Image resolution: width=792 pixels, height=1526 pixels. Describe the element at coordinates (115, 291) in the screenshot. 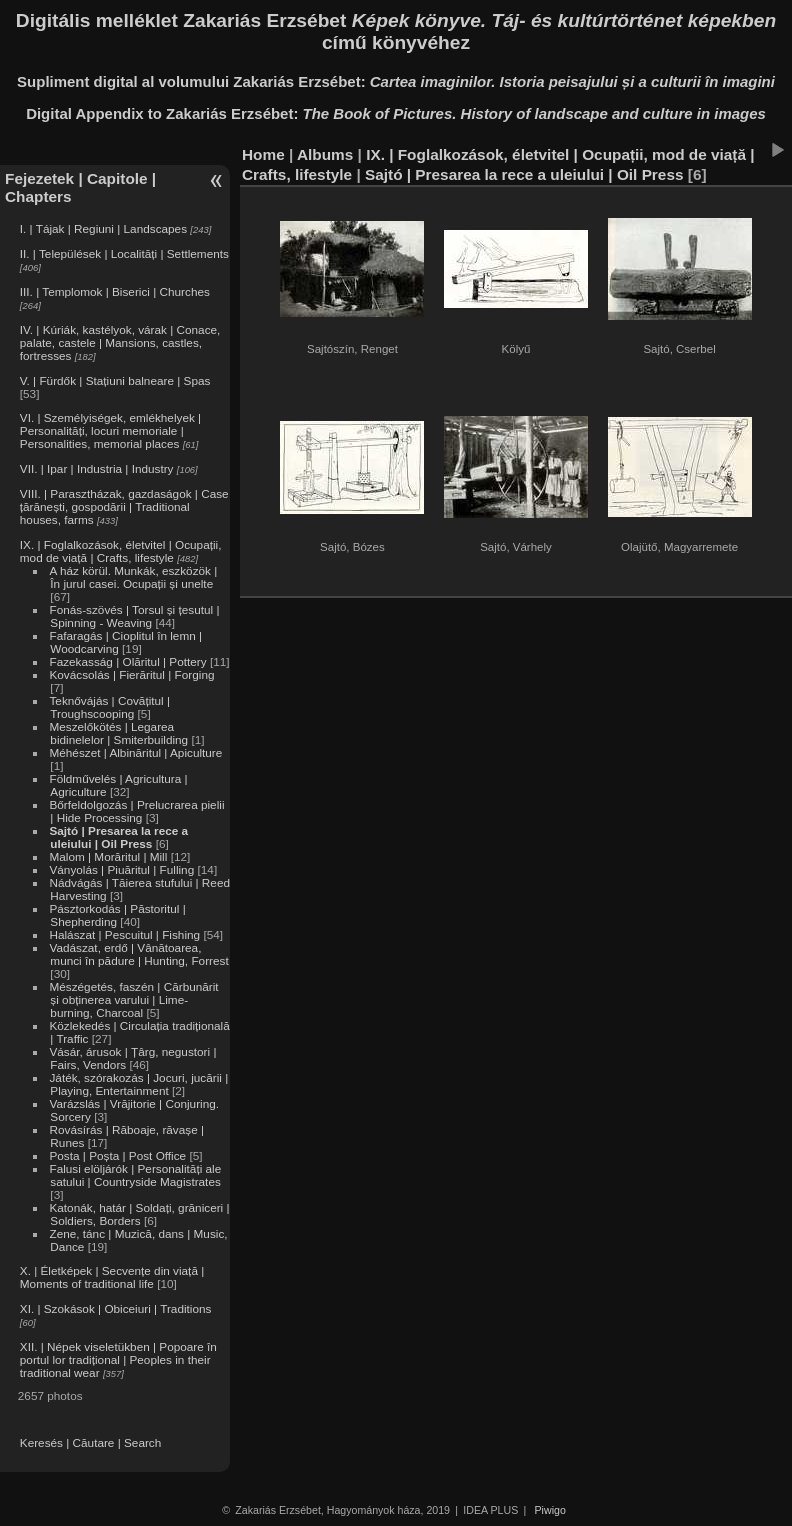

I see `III. | Templomok | Biserici | Churches` at that location.